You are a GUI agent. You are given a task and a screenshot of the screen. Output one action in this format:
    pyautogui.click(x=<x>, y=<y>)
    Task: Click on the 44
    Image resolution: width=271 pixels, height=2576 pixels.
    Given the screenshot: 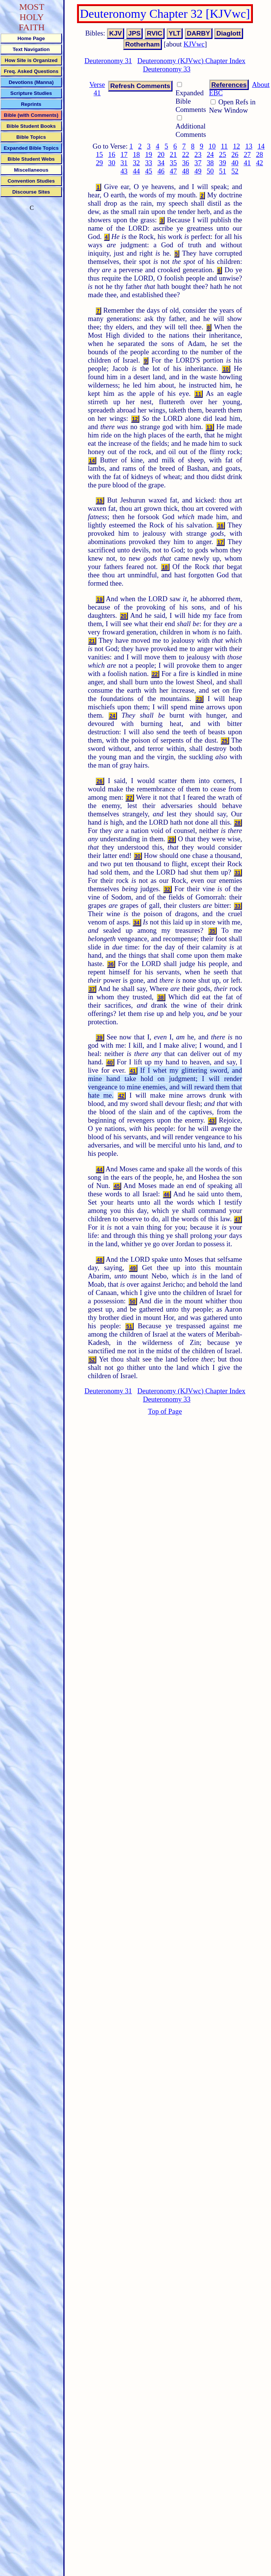 What is the action you would take?
    pyautogui.click(x=136, y=171)
    